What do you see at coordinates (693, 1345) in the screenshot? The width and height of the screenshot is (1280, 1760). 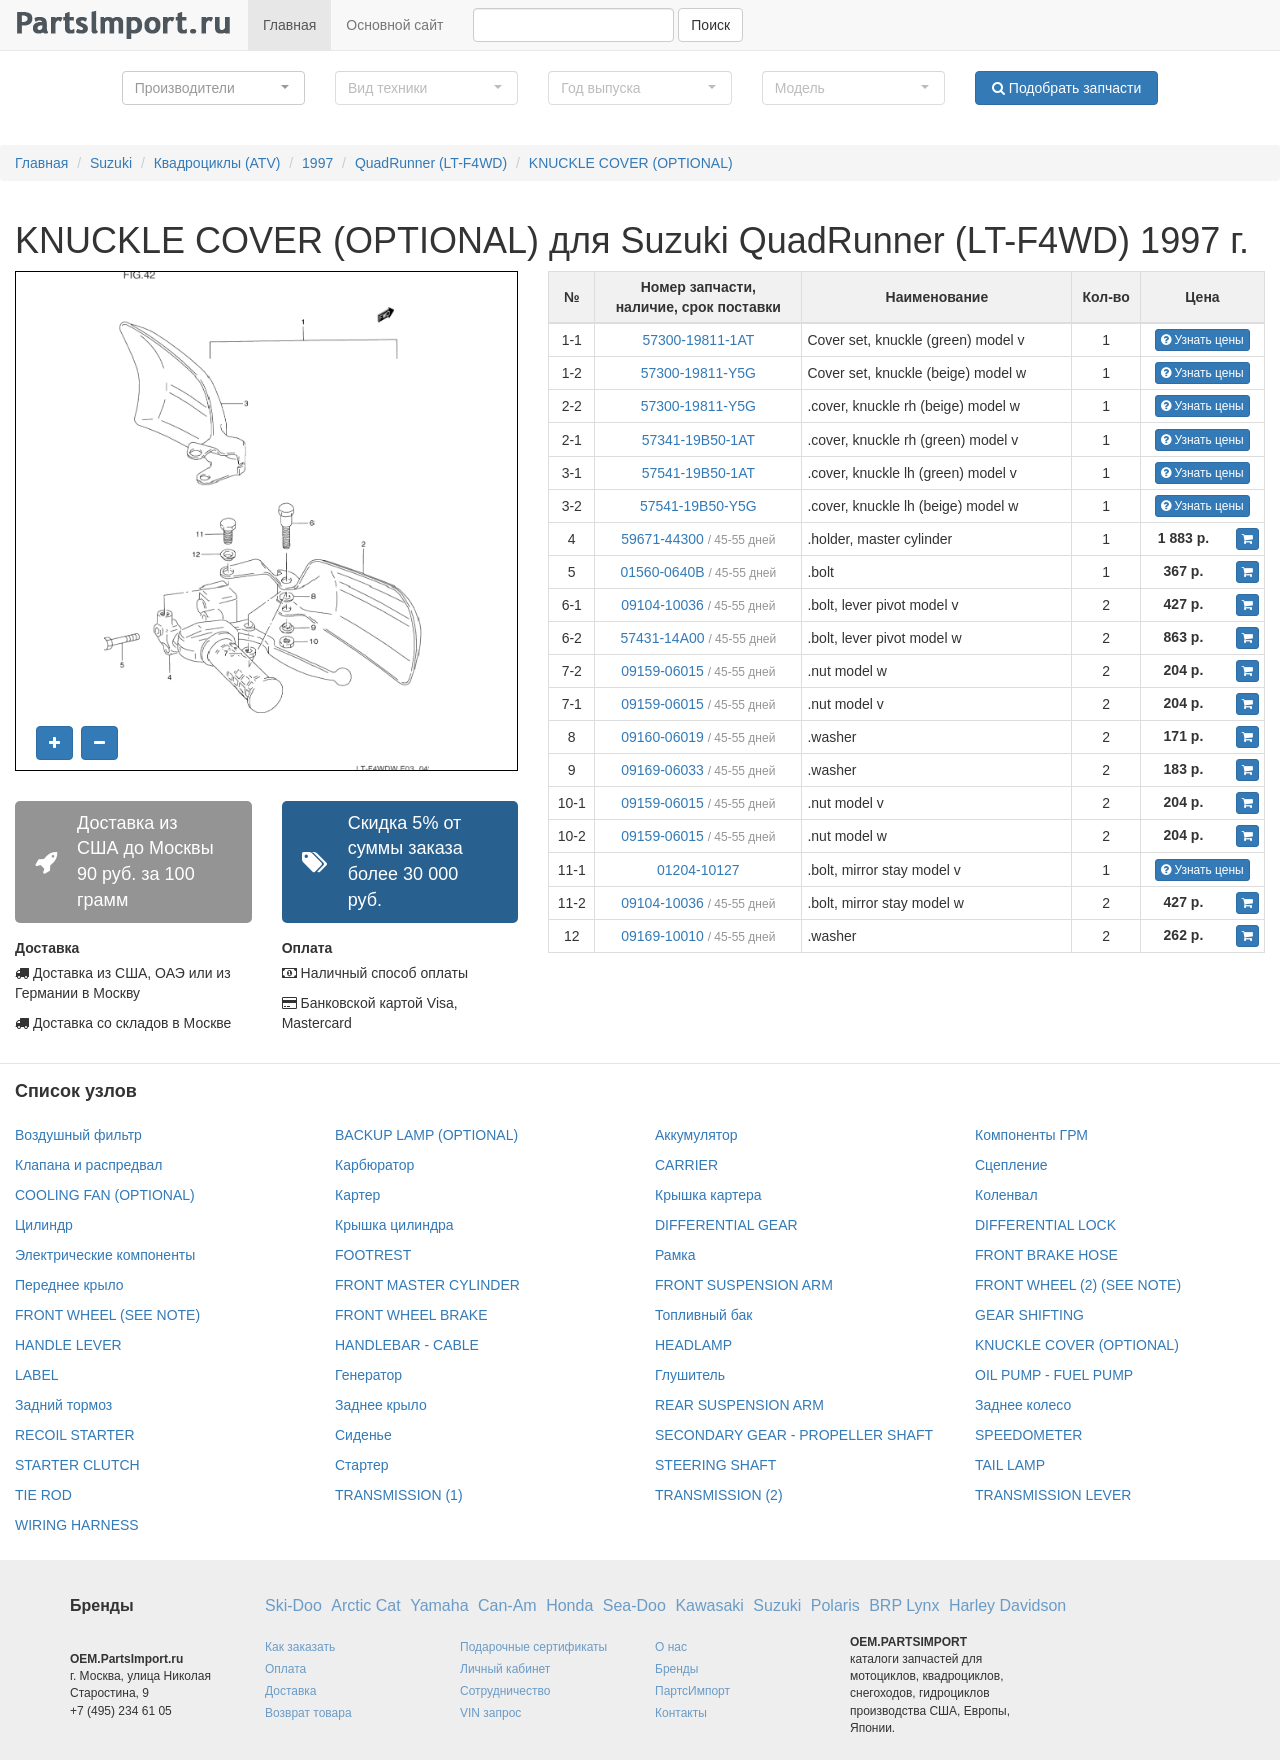 I see `HEADLAMP` at bounding box center [693, 1345].